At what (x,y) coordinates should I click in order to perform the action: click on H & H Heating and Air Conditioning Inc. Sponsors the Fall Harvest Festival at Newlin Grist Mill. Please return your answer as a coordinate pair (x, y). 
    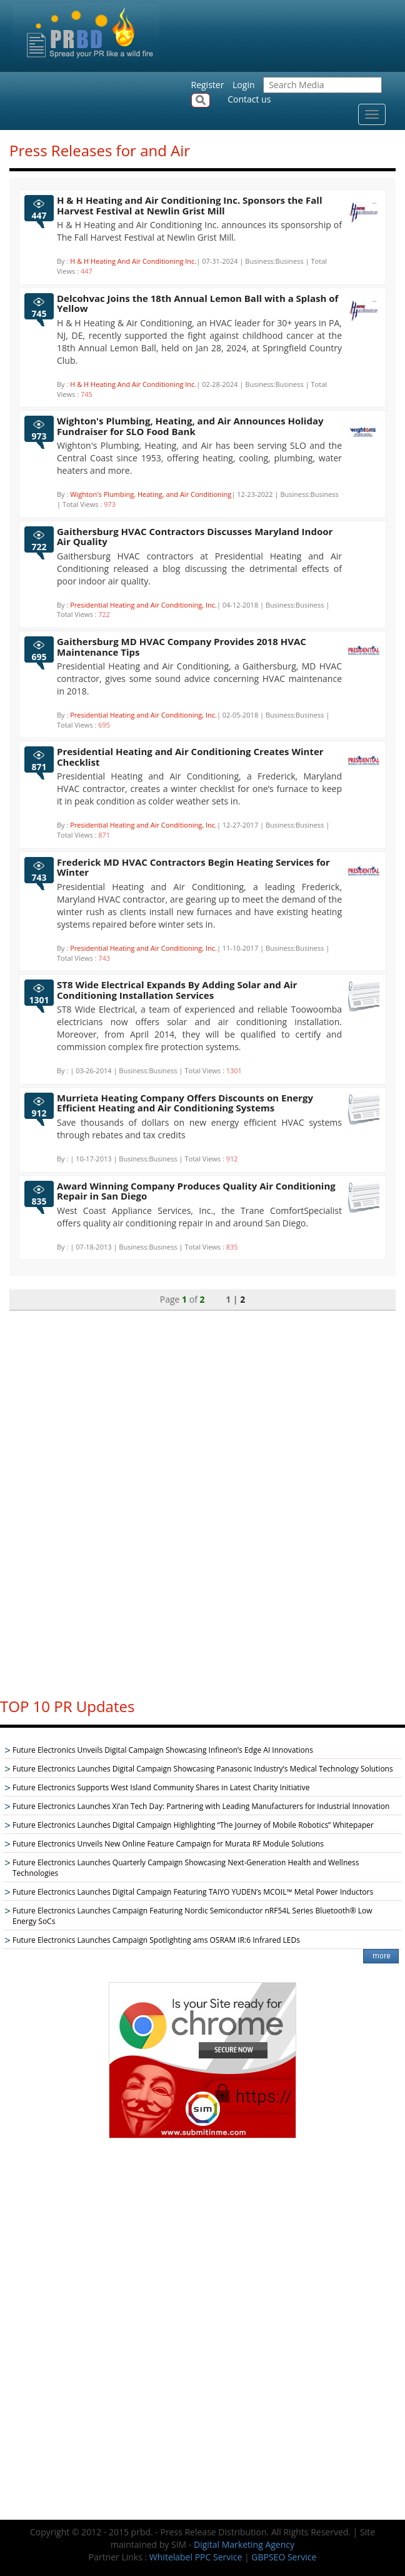
    Looking at the image, I should click on (189, 205).